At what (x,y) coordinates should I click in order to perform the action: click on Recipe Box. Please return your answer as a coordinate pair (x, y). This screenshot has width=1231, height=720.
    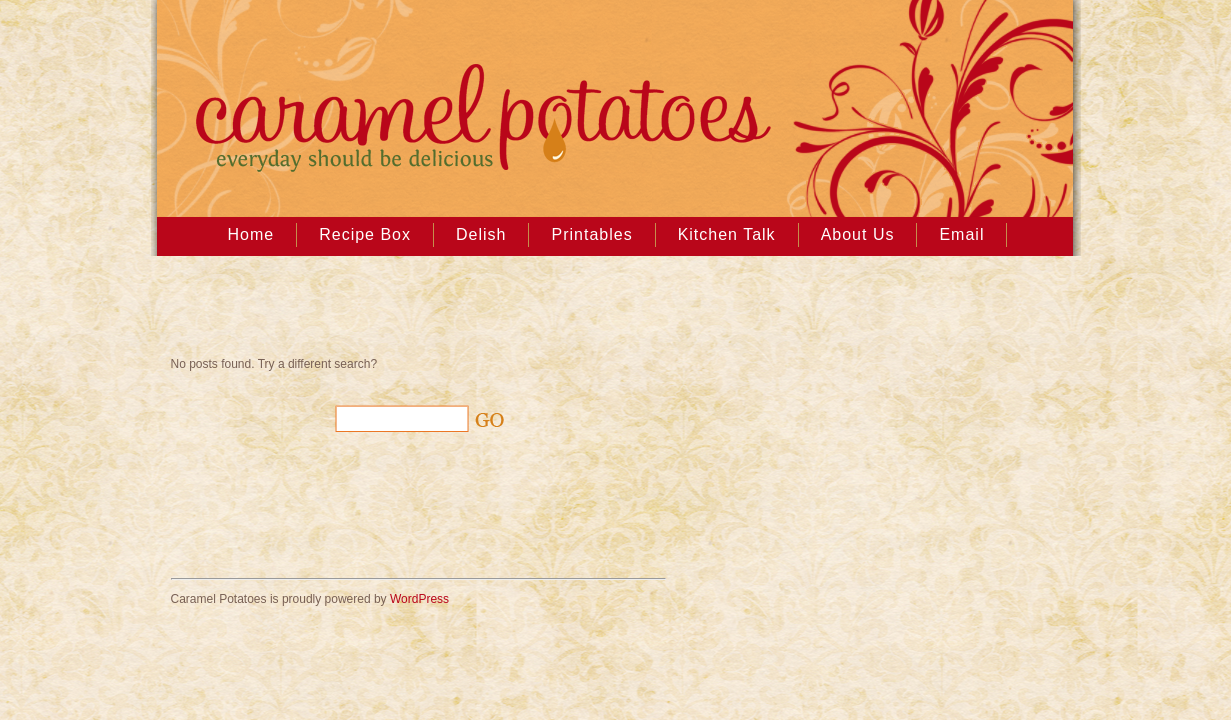
    Looking at the image, I should click on (365, 234).